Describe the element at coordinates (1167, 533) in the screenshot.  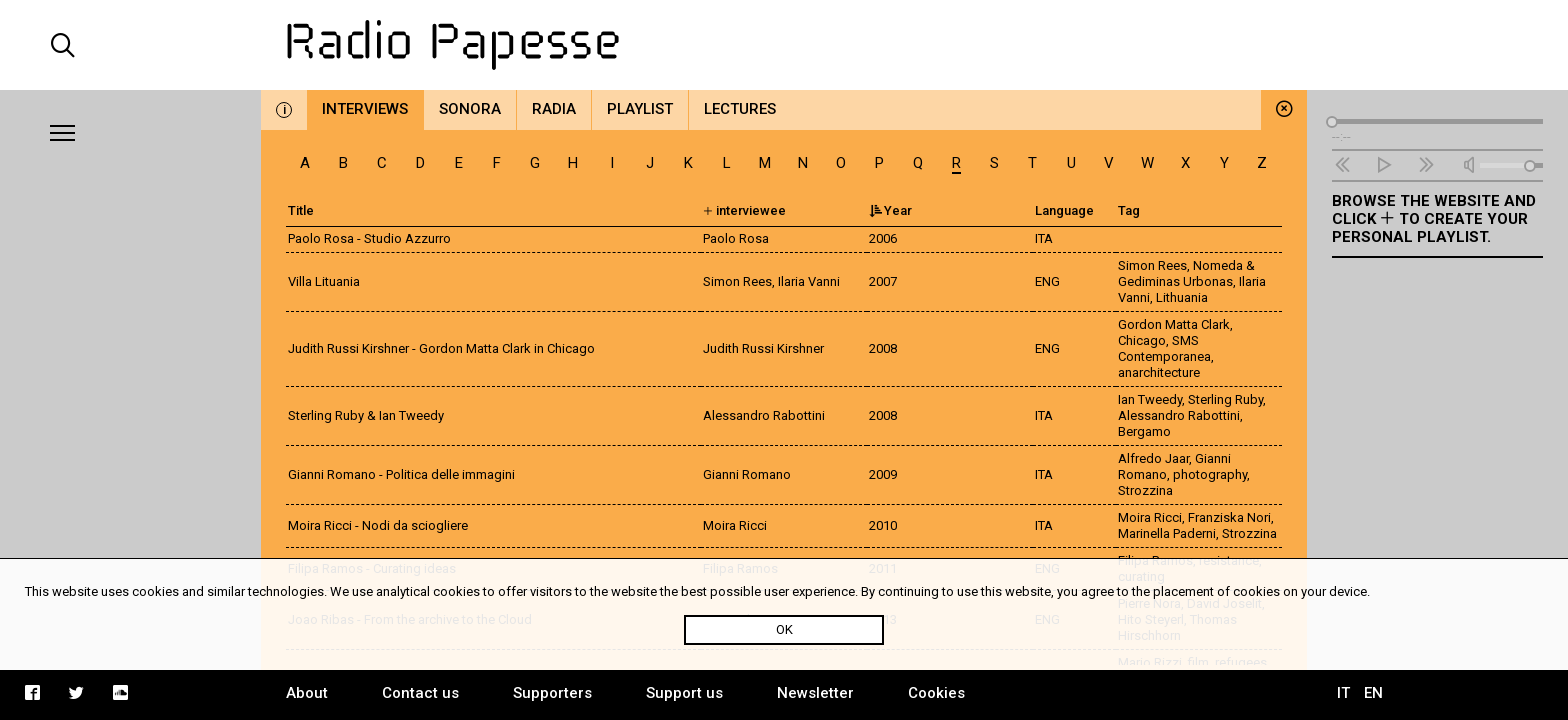
I see `Marinella Paderni` at that location.